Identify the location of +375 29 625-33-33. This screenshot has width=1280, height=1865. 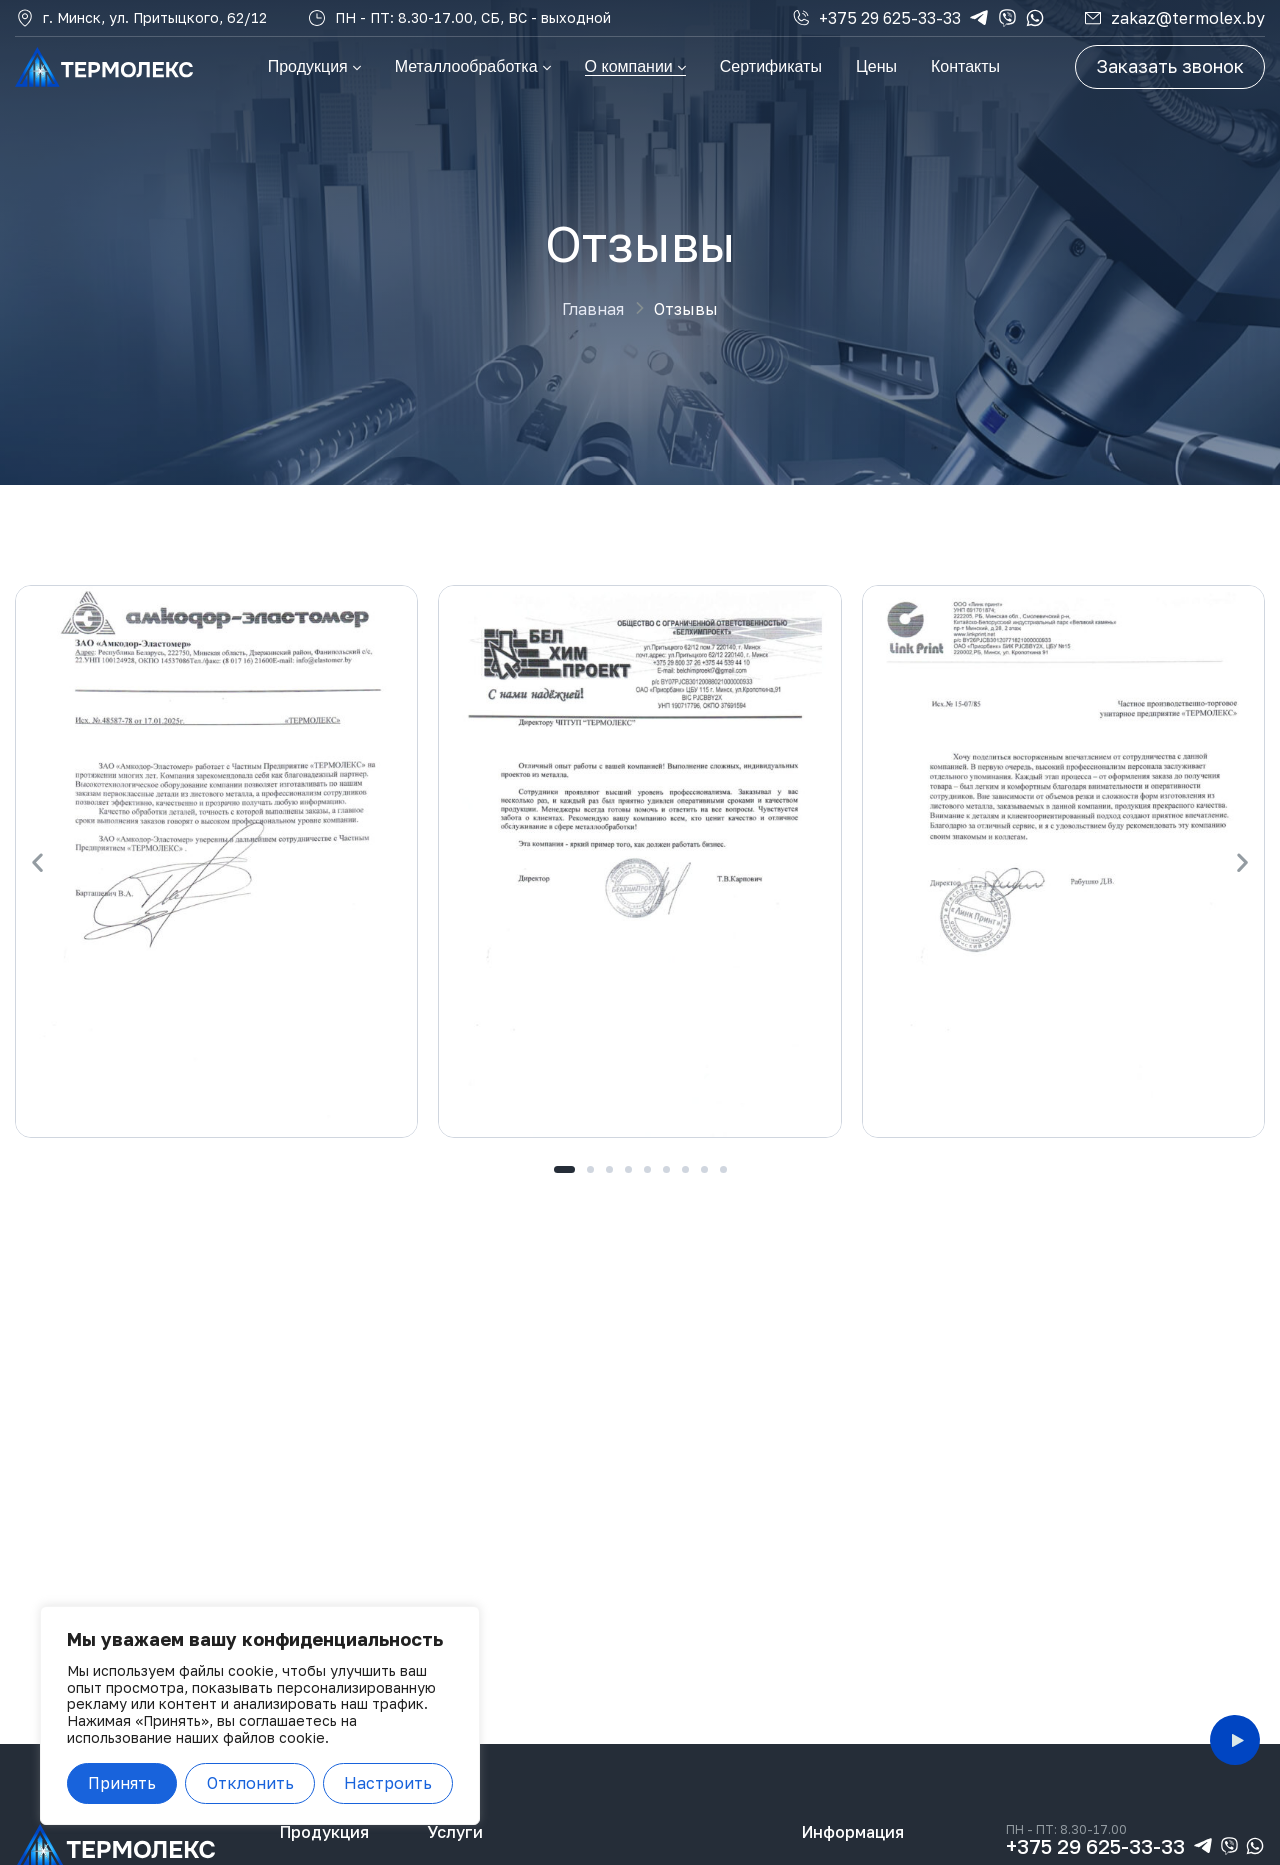
(890, 18).